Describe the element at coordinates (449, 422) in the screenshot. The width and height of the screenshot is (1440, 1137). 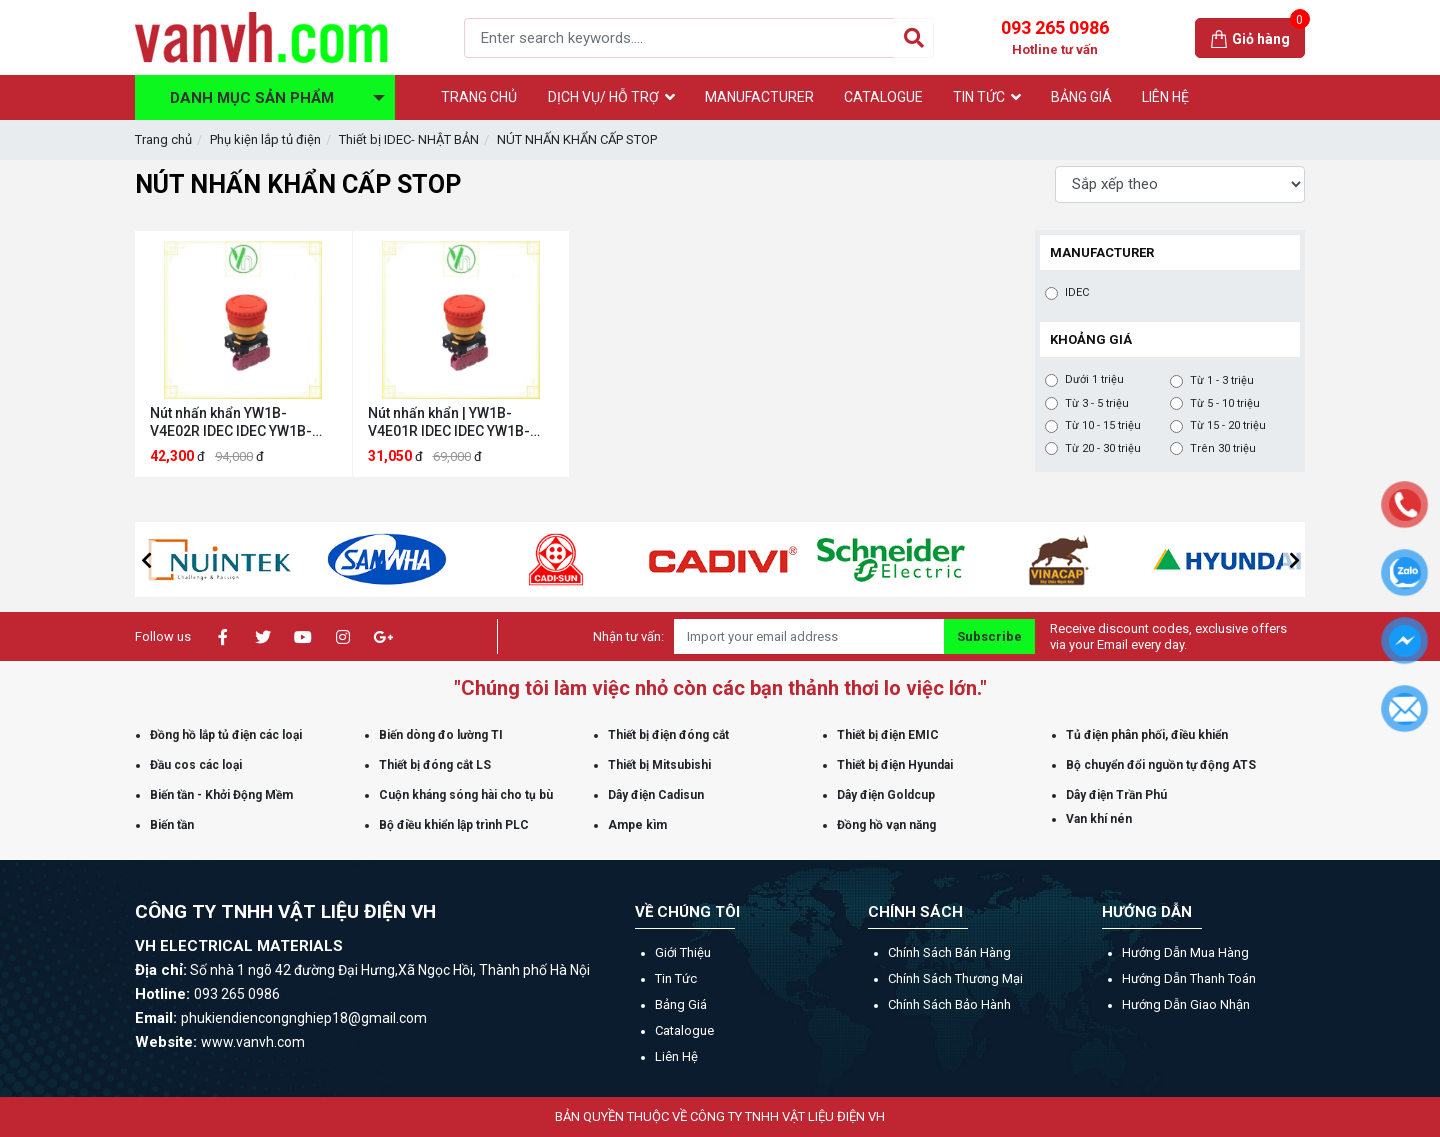
I see `Nút nhấn khẩn | YW1B-V4E01R IDEC IDEC YW1B-V4E01R` at that location.